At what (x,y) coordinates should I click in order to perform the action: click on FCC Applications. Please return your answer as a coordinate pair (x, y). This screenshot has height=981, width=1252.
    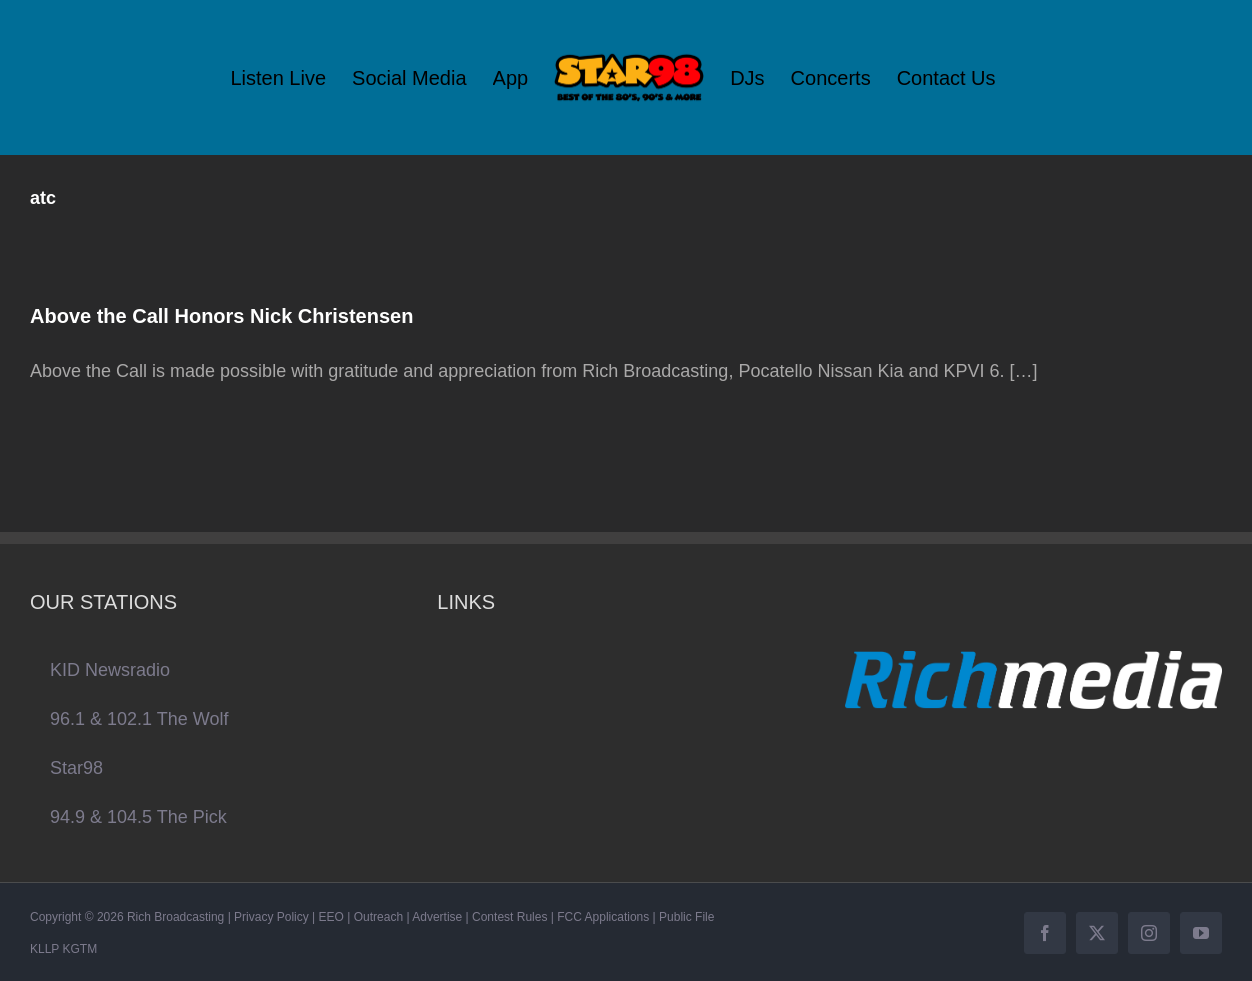
    Looking at the image, I should click on (603, 917).